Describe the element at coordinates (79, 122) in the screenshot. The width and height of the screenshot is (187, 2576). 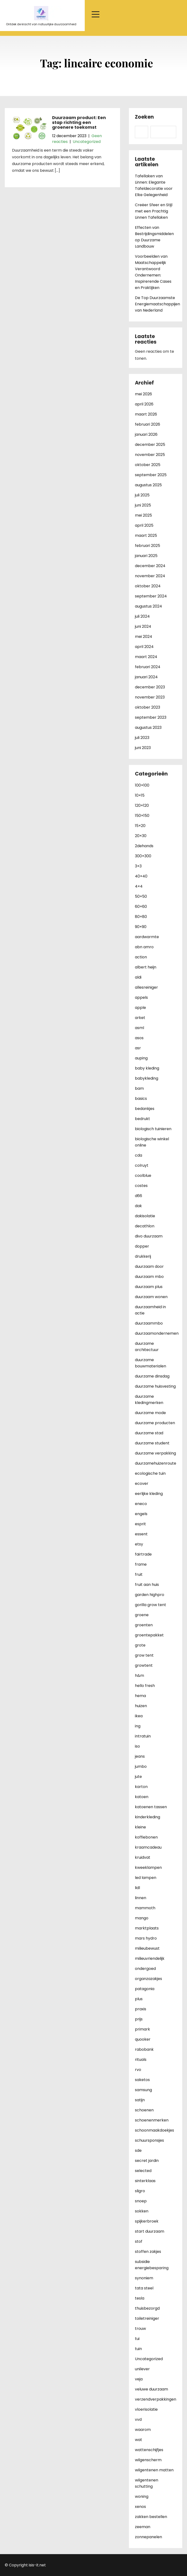
I see `Duurzaam product: Een stap richting een groenere toekomst` at that location.